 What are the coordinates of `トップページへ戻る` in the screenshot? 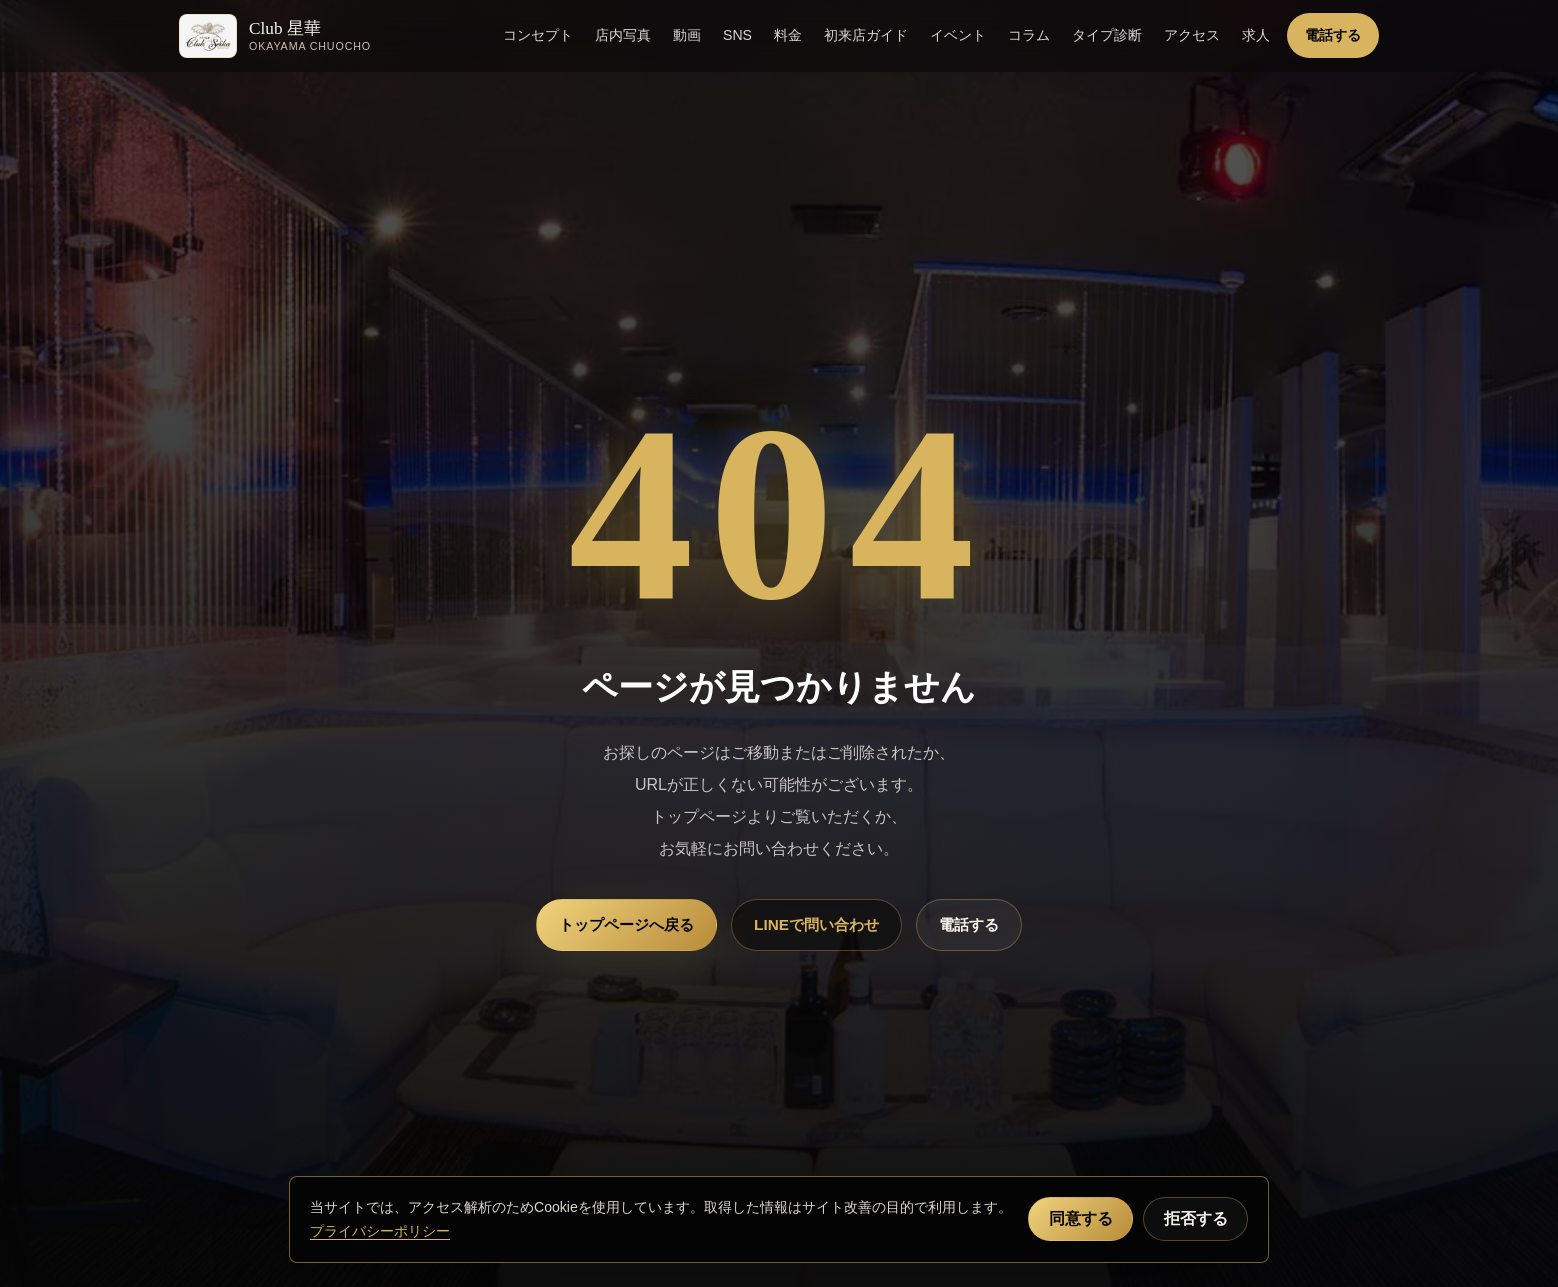 It's located at (626, 924).